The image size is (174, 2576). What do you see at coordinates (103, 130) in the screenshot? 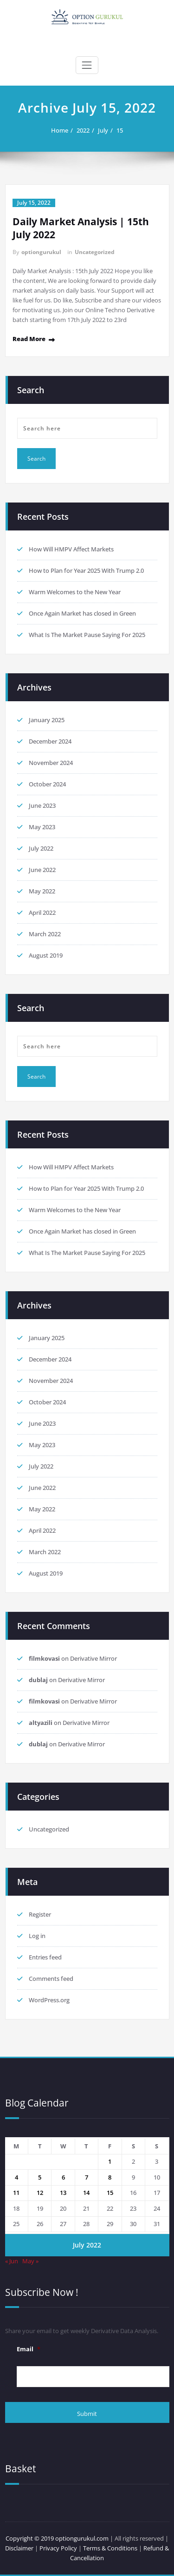
I see `July` at bounding box center [103, 130].